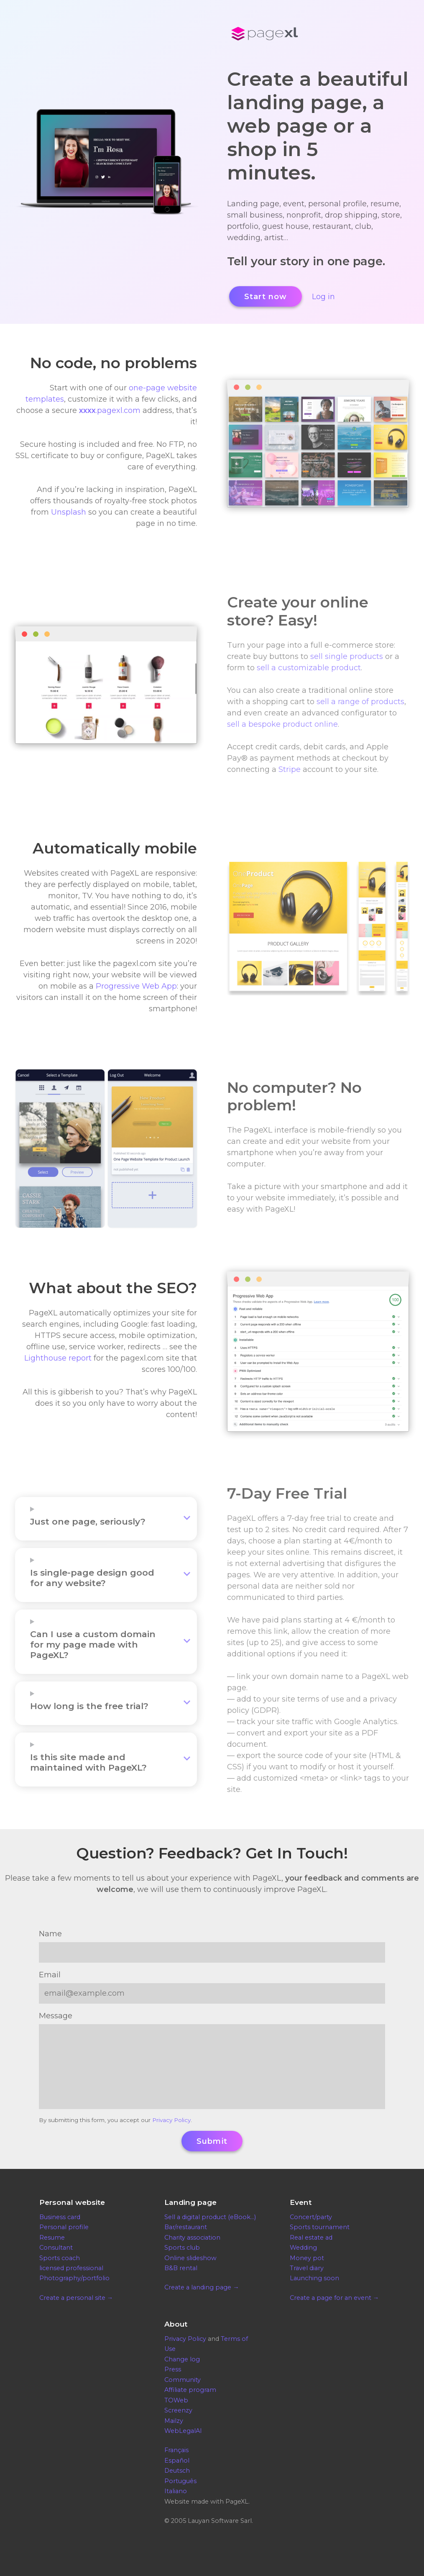 This screenshot has height=2576, width=424. I want to click on Privacy Policy, so click(171, 2120).